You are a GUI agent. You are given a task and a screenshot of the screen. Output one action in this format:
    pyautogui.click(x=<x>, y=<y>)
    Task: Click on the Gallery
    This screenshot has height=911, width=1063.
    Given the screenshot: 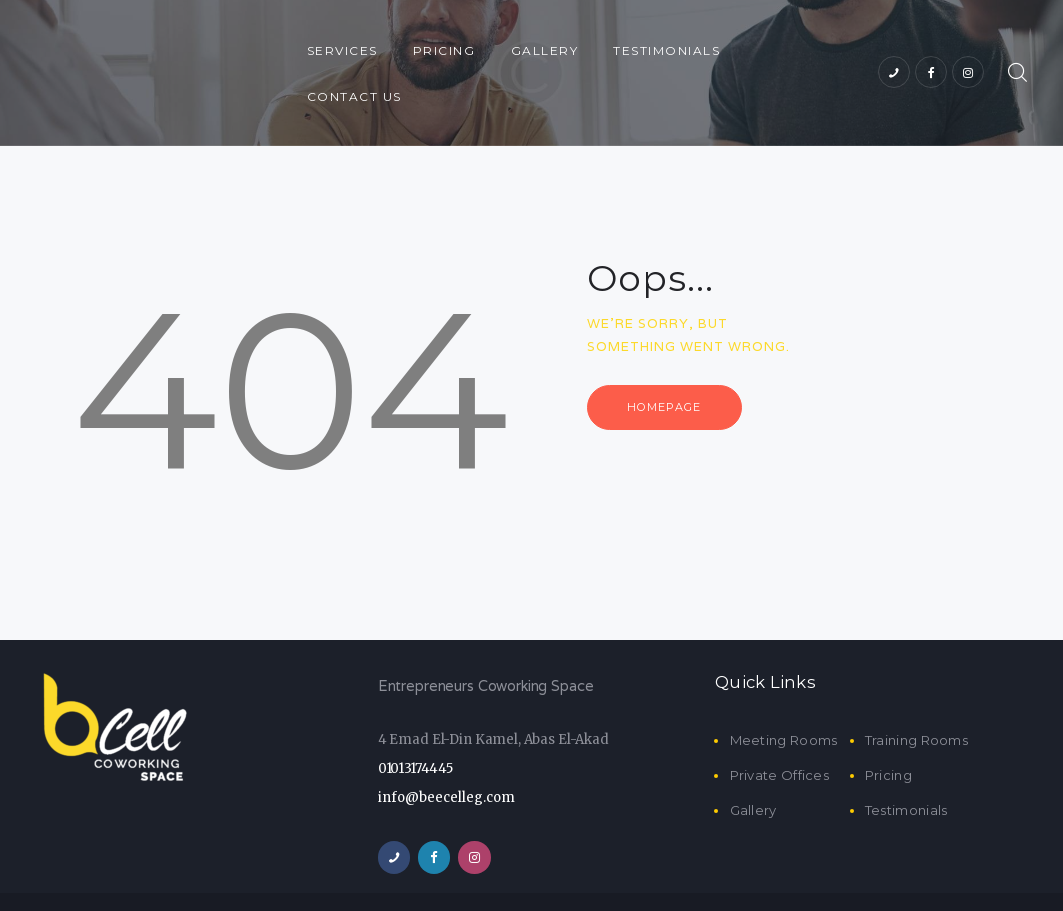 What is the action you would take?
    pyautogui.click(x=753, y=765)
    